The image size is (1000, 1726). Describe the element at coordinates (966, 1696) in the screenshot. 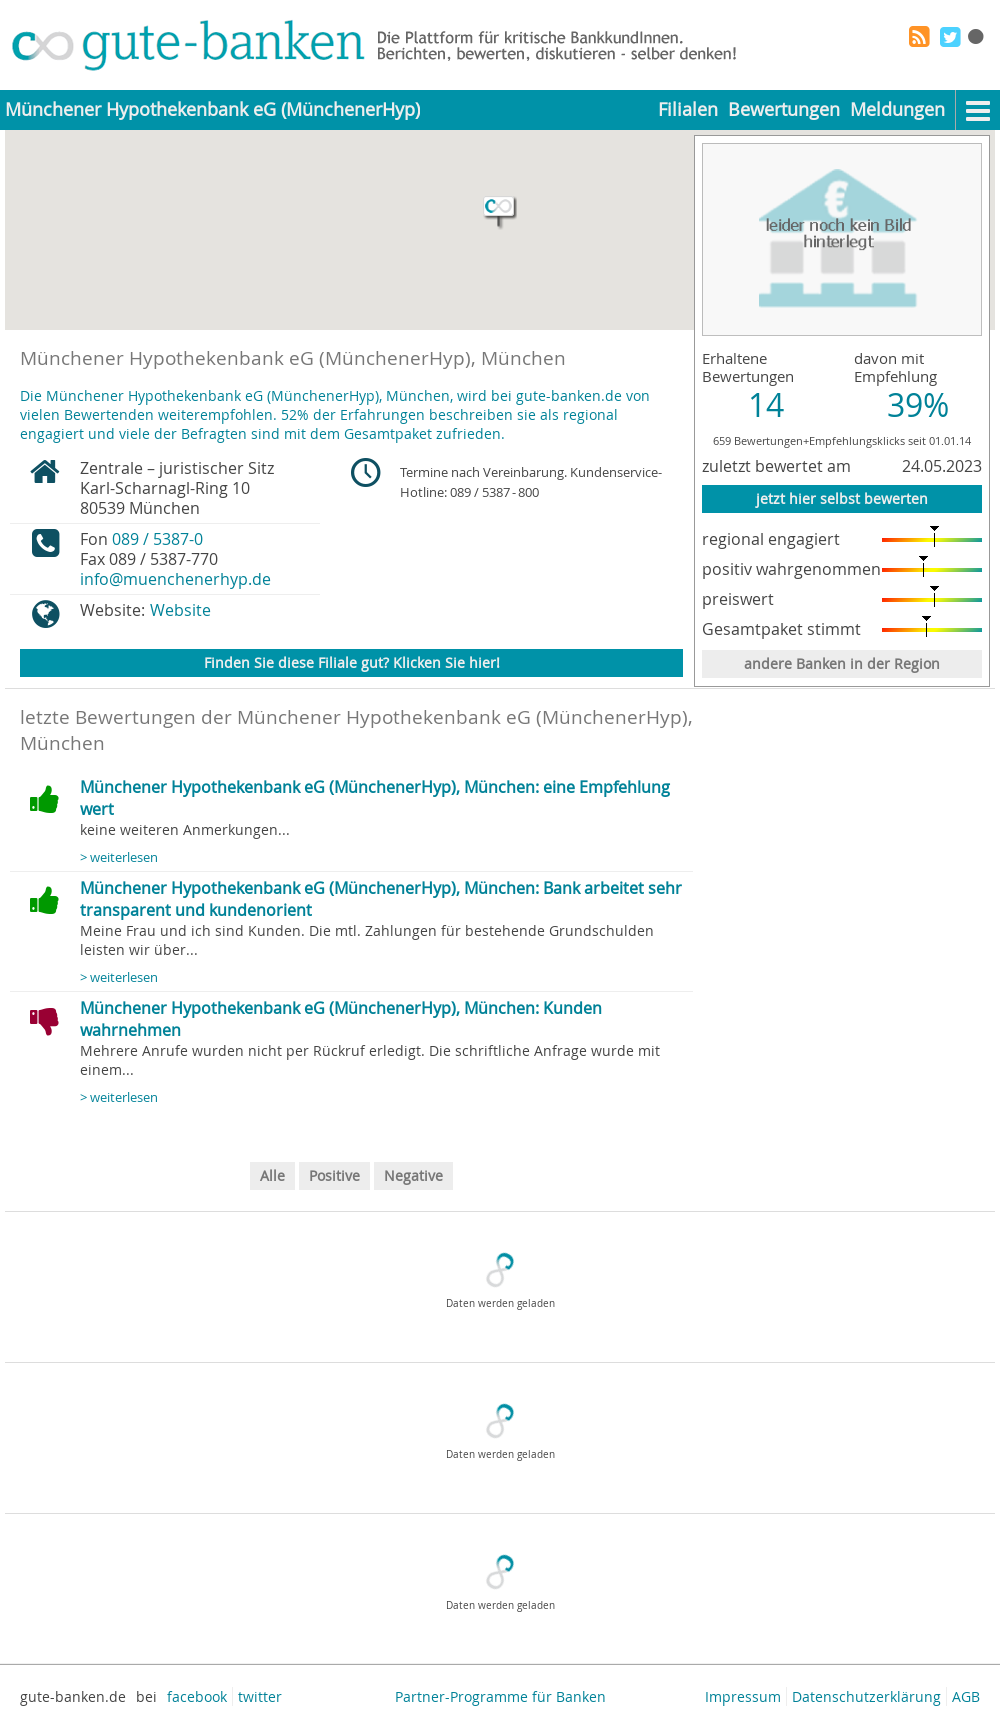

I see `AGB` at that location.